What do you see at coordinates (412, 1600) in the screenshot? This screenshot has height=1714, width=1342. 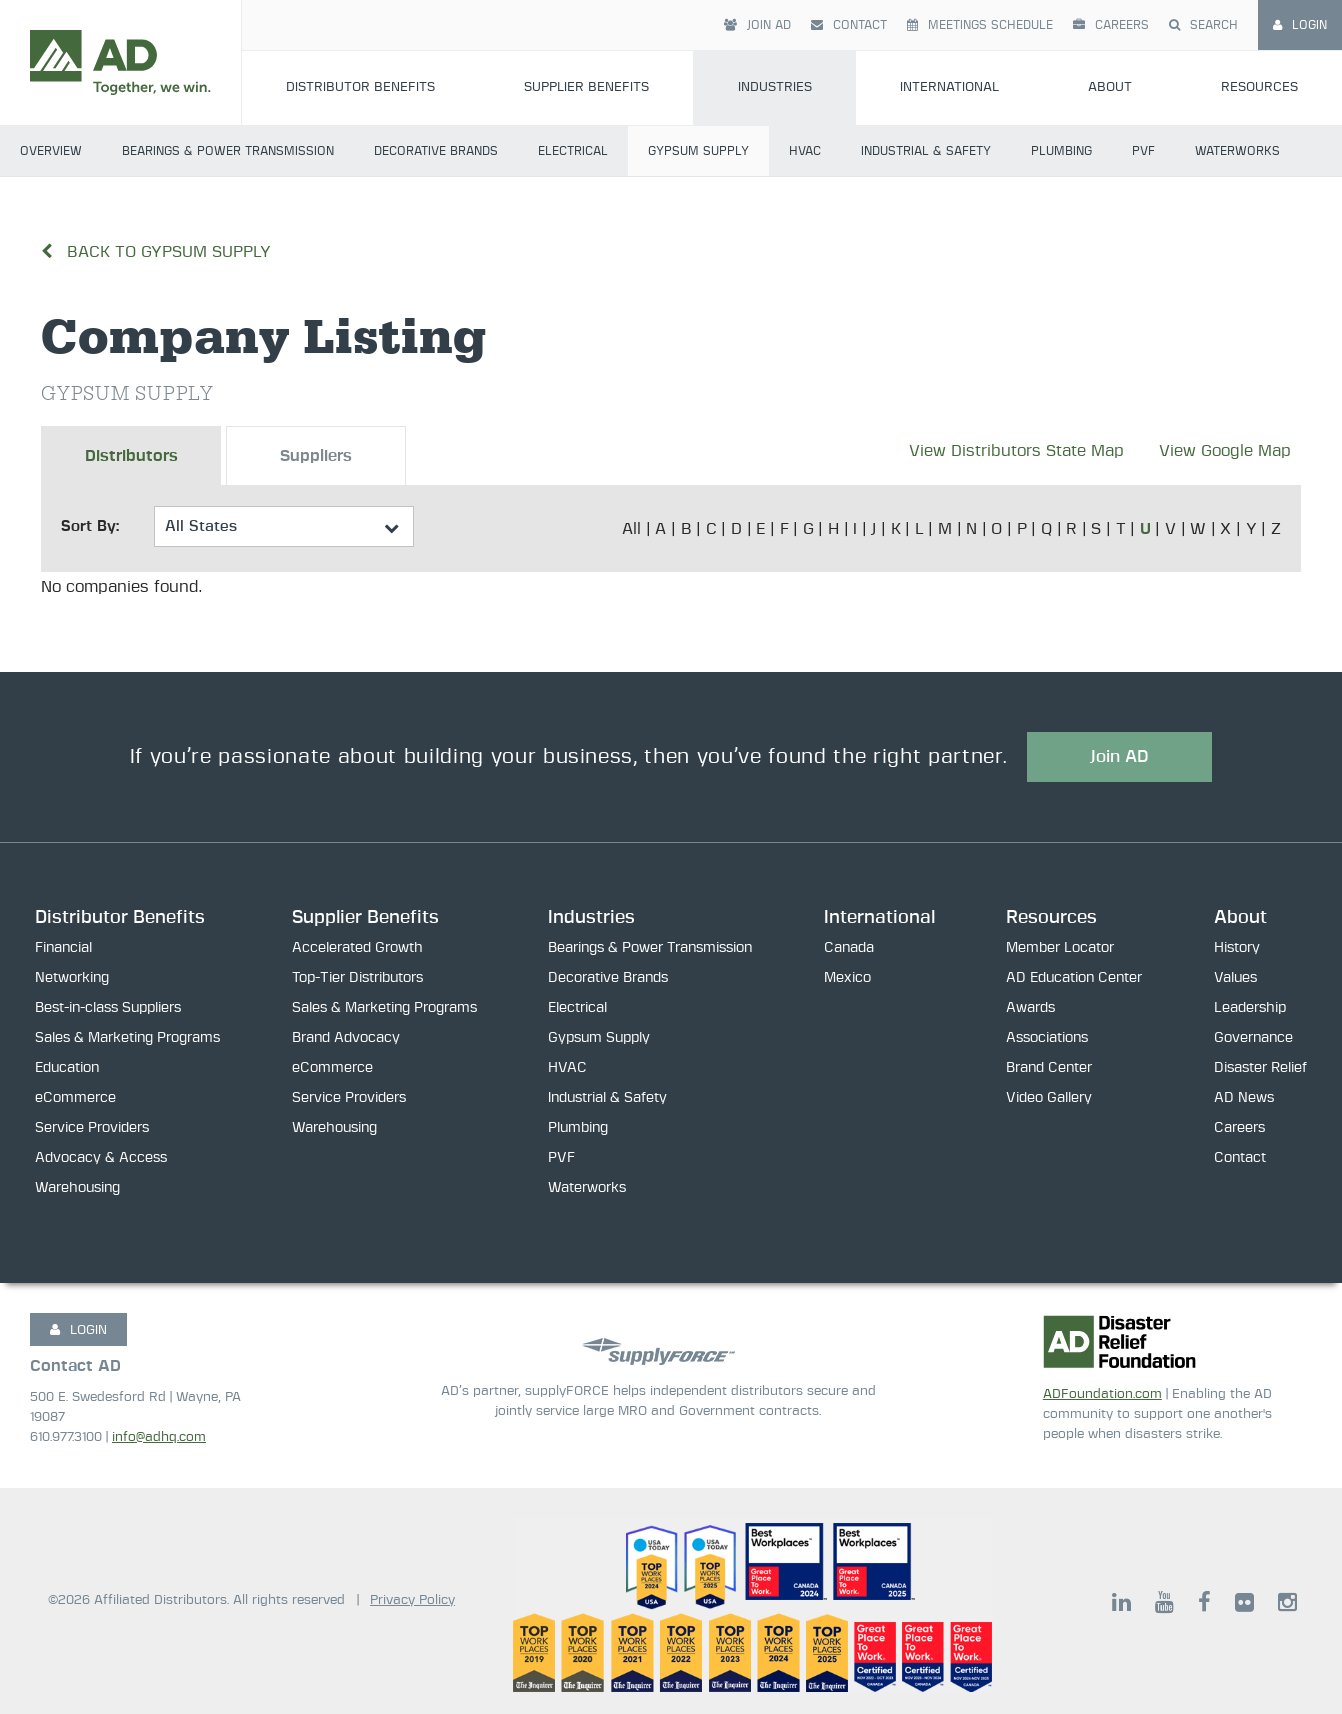 I see `Privacy Policy` at bounding box center [412, 1600].